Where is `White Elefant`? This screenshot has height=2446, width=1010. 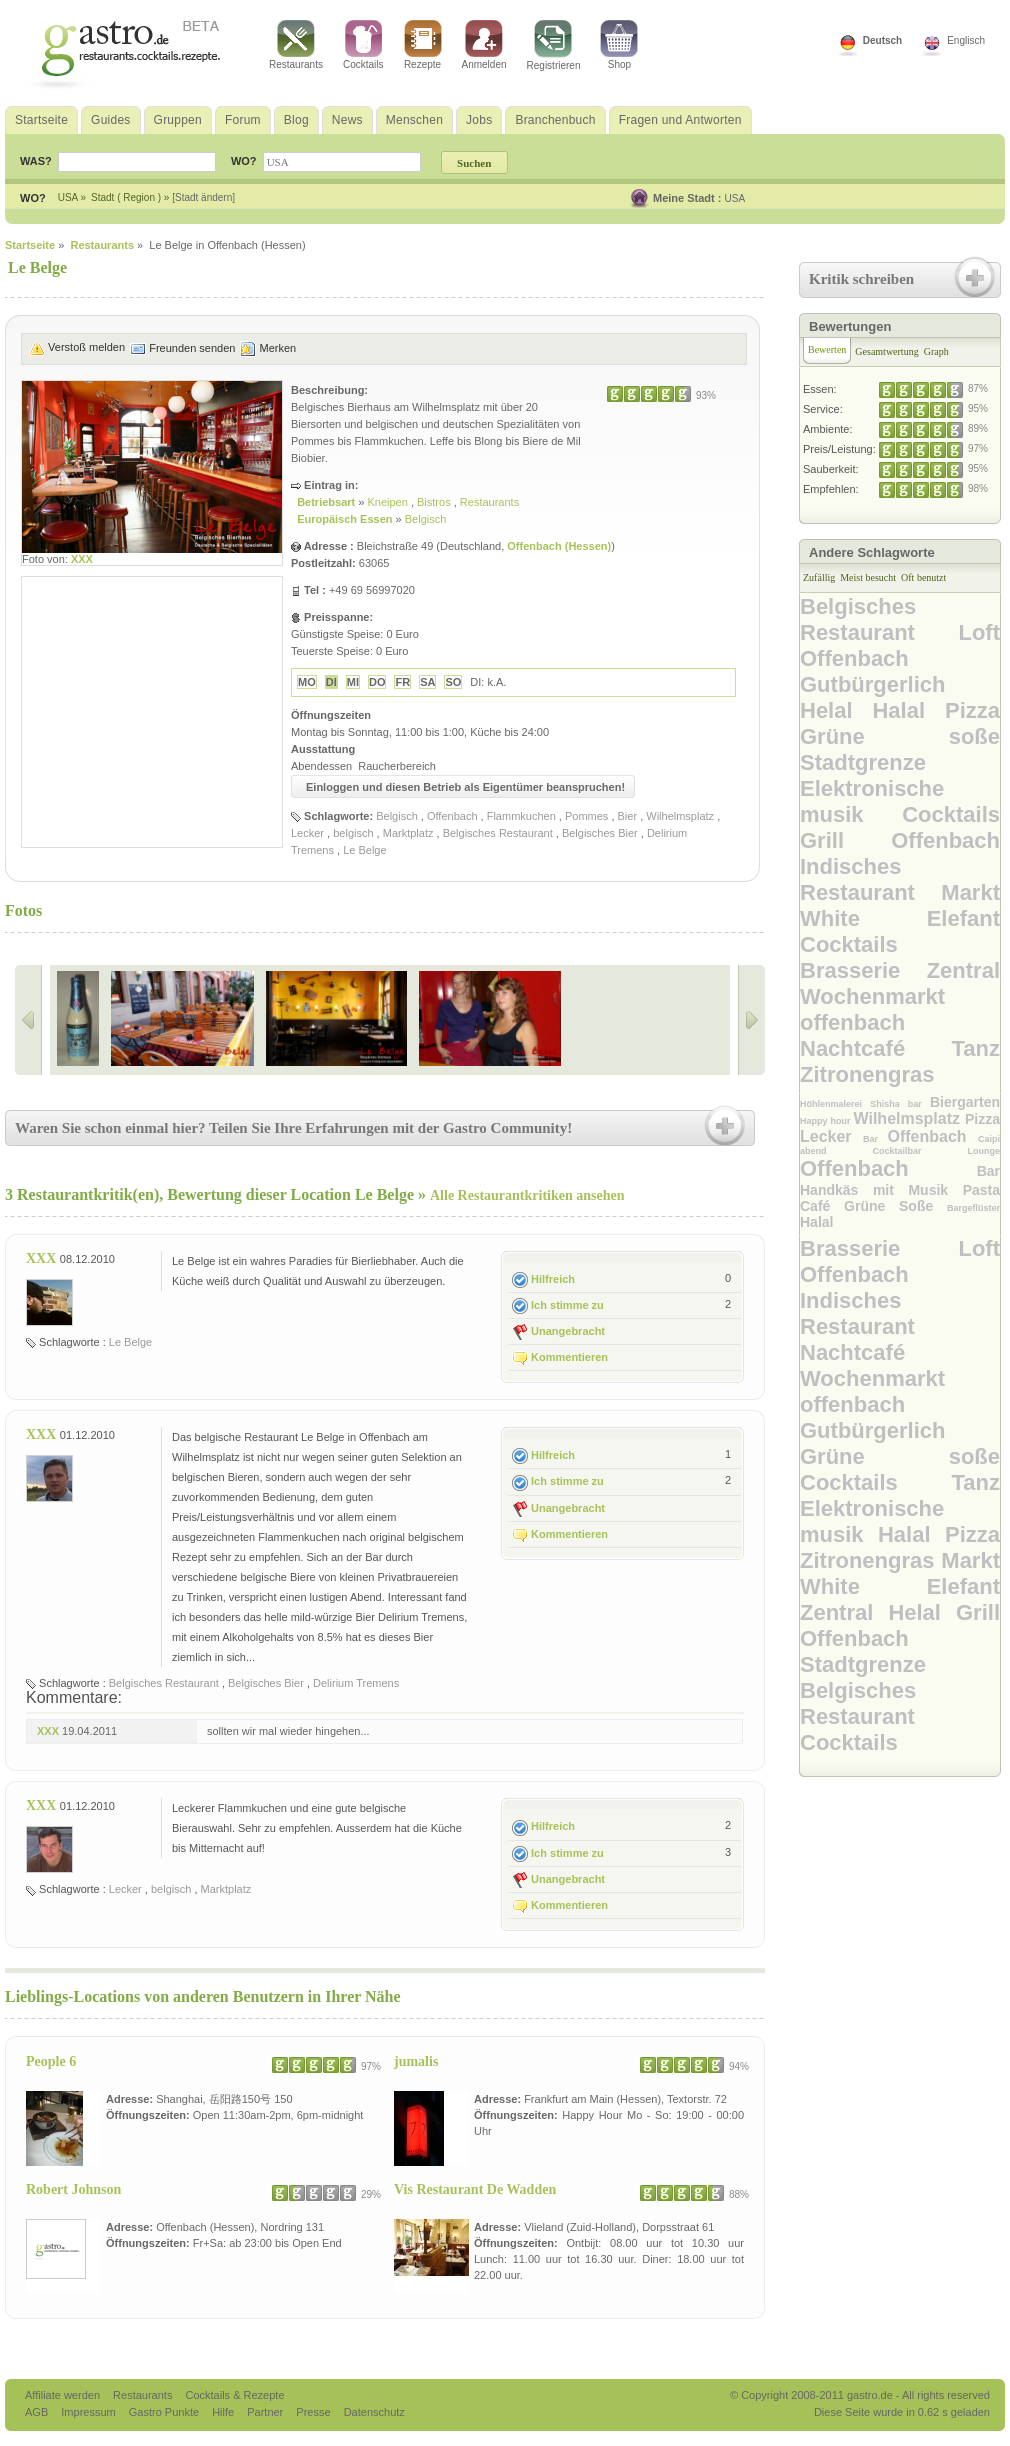 White Elefant is located at coordinates (900, 918).